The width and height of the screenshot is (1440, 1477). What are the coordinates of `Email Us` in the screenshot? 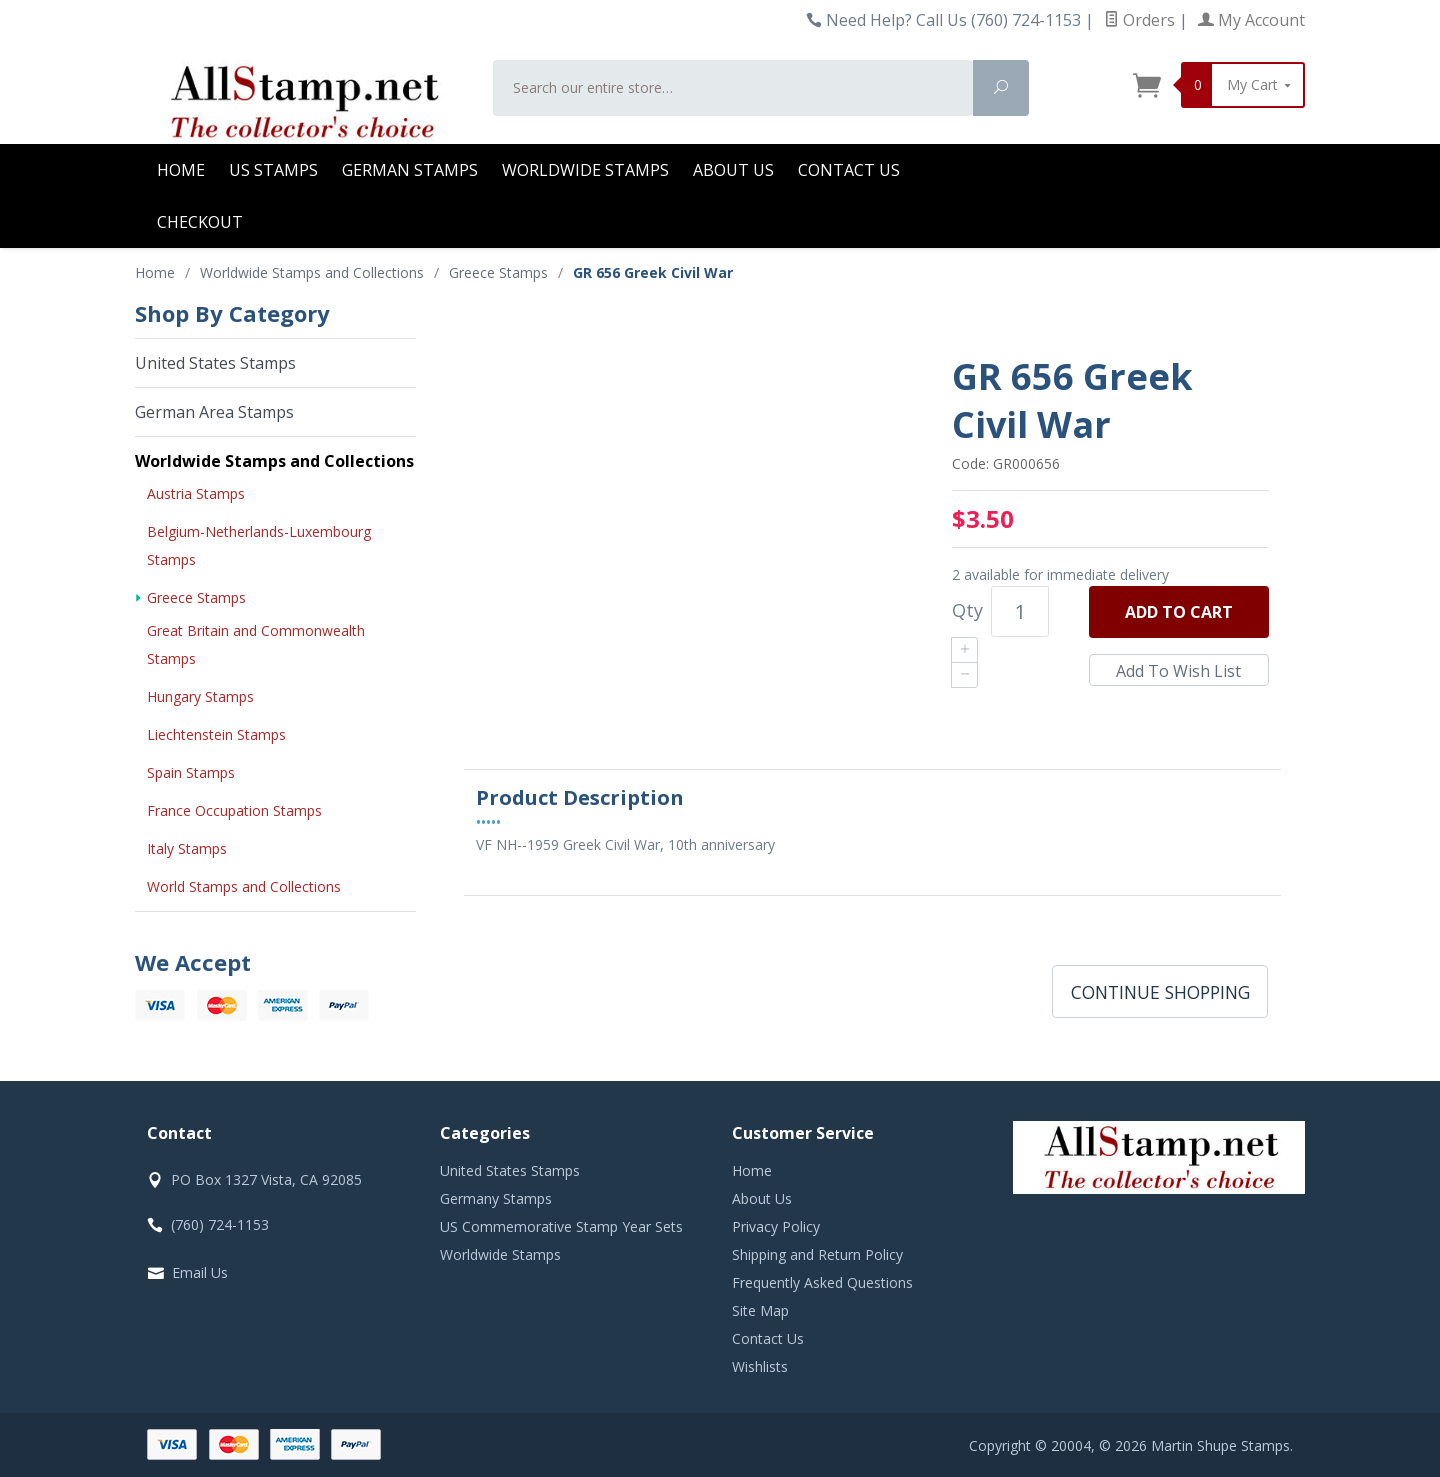 It's located at (200, 1272).